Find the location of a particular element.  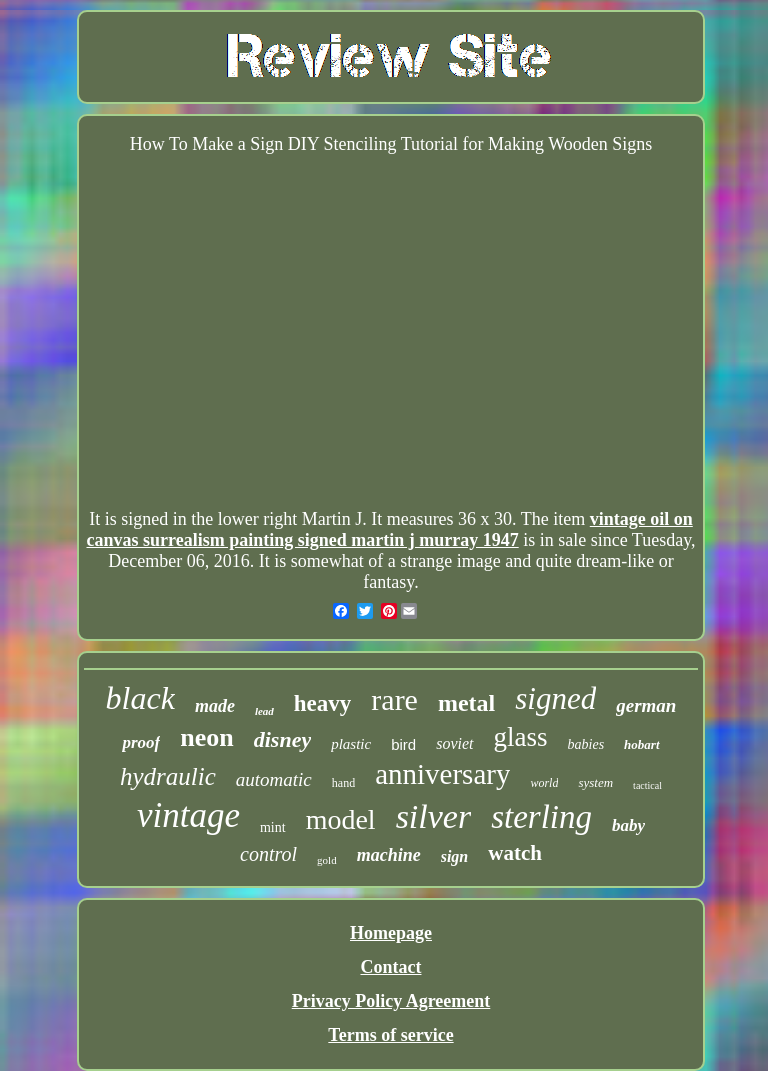

vintage oil on canvas surrealism painting signed martin j murray 1947 is located at coordinates (389, 529).